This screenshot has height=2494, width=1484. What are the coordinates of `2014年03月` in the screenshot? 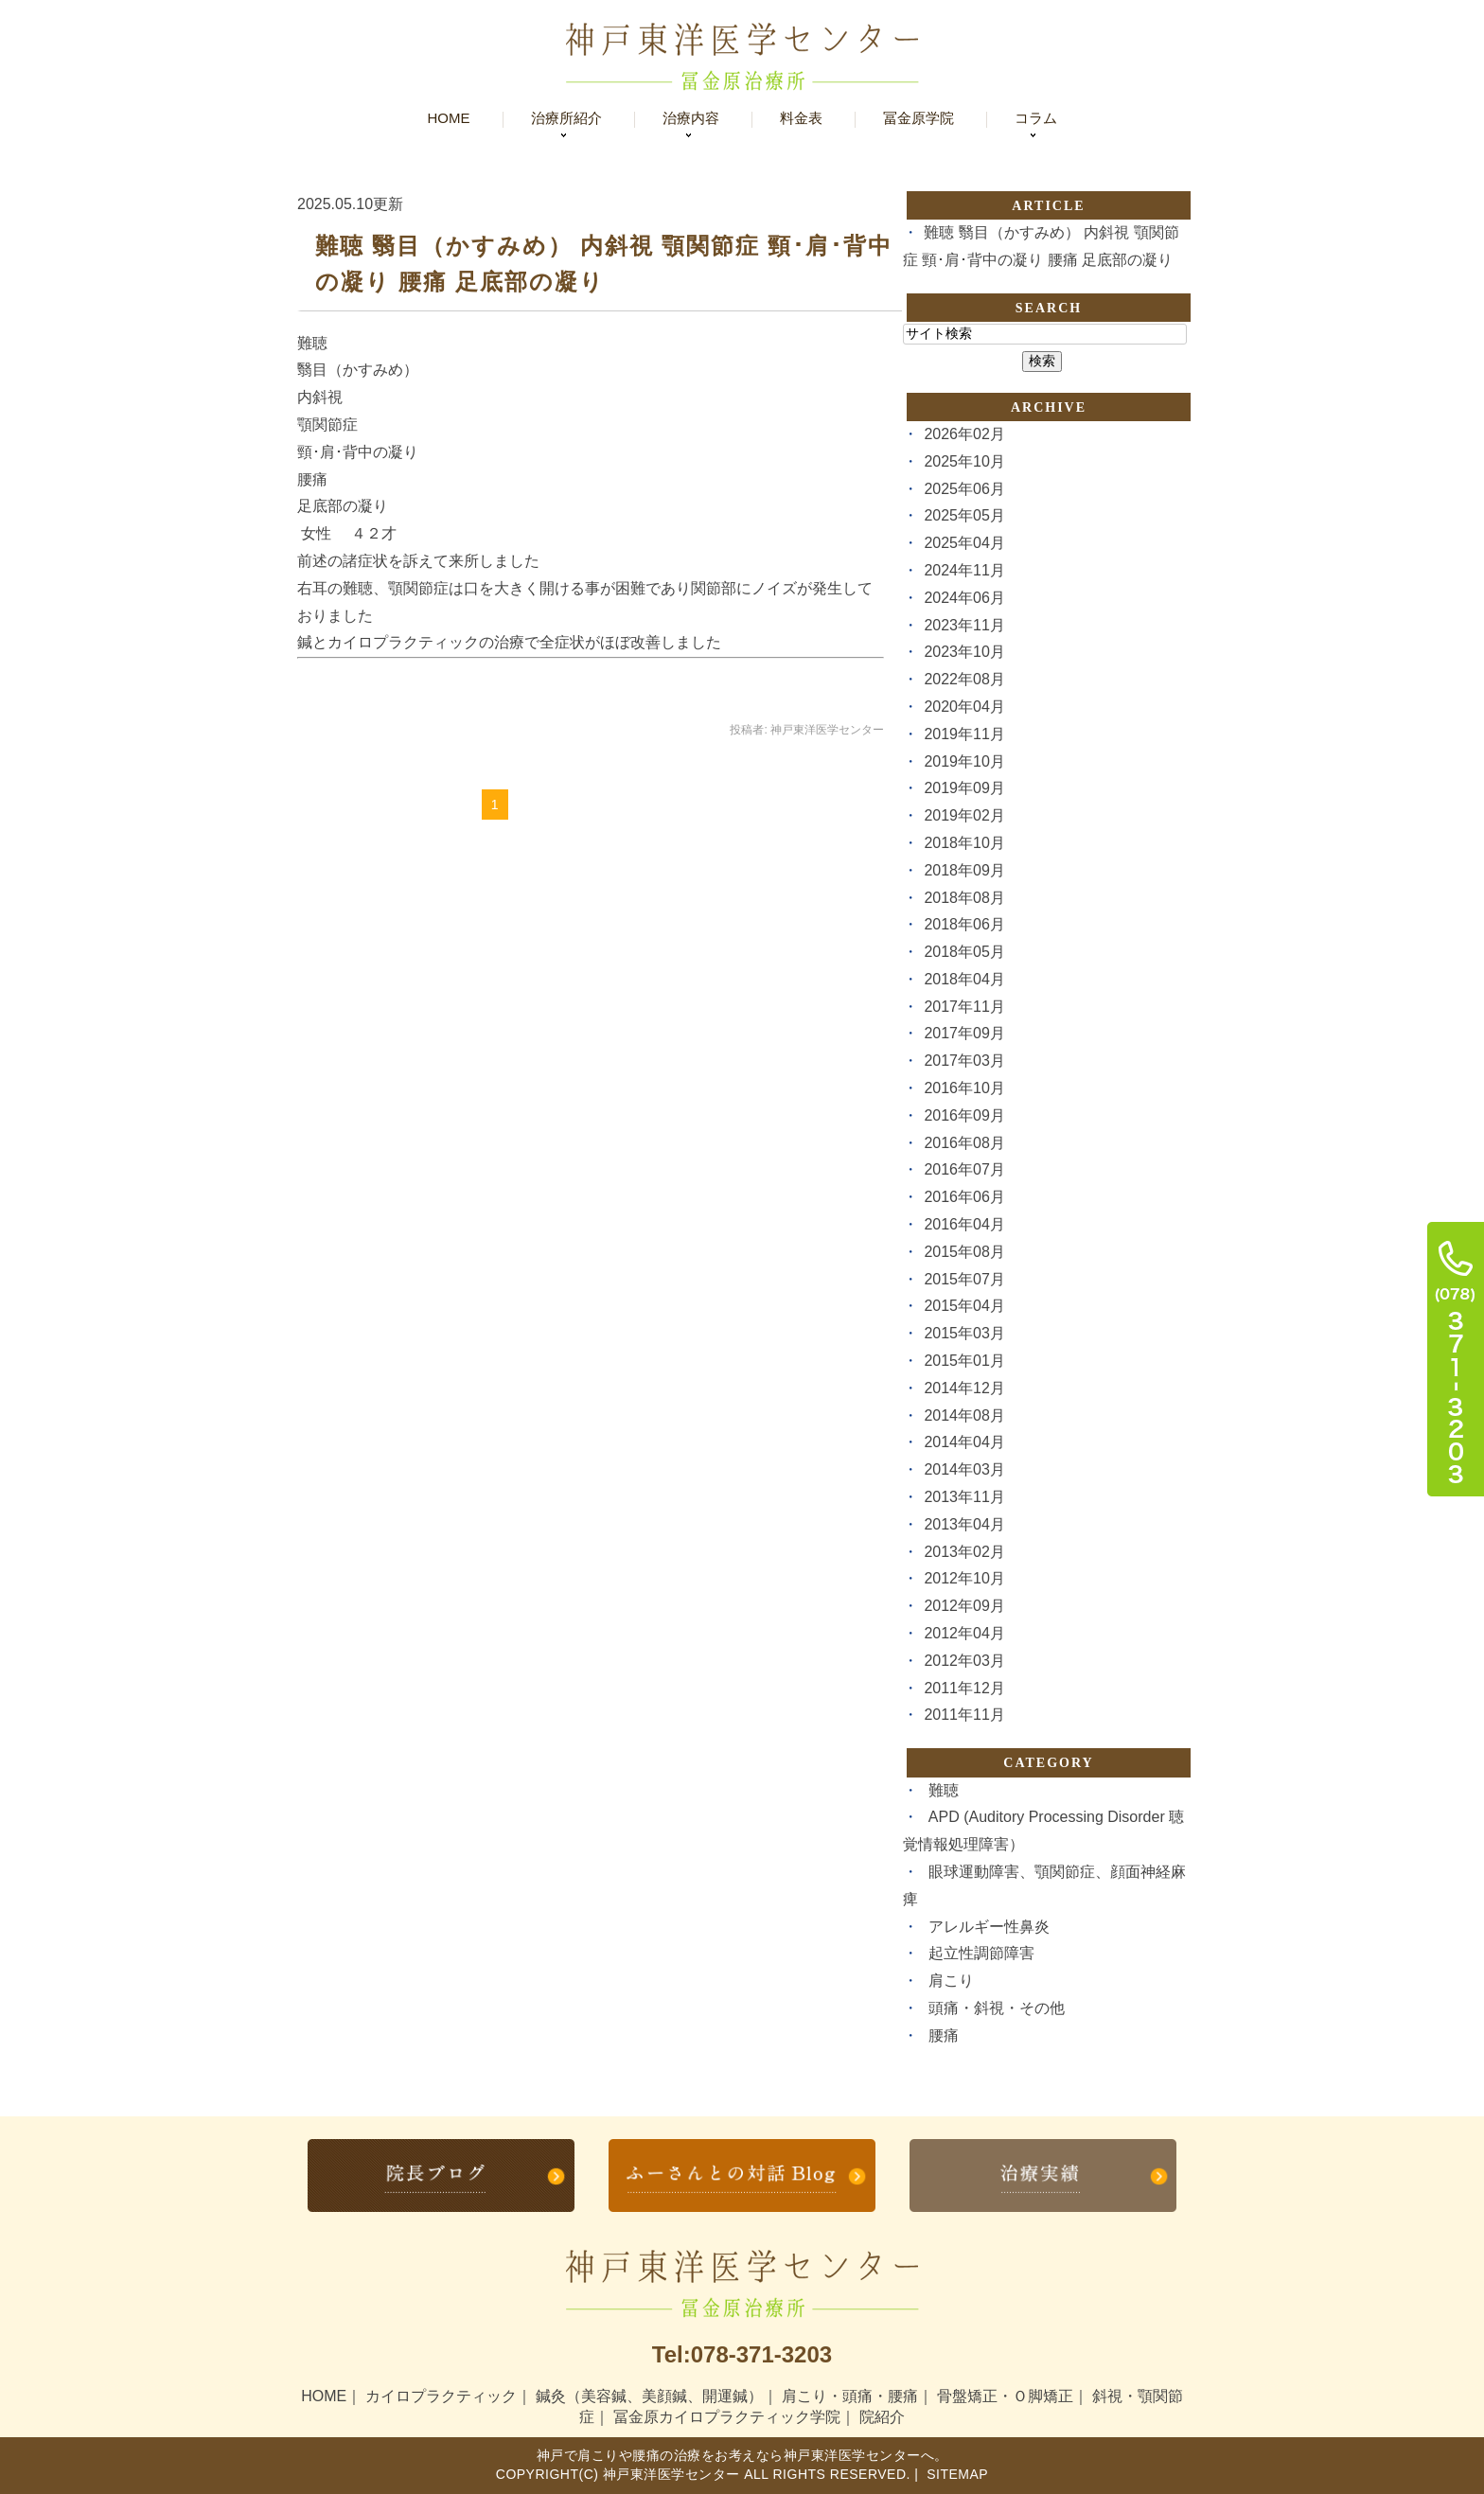 It's located at (964, 1469).